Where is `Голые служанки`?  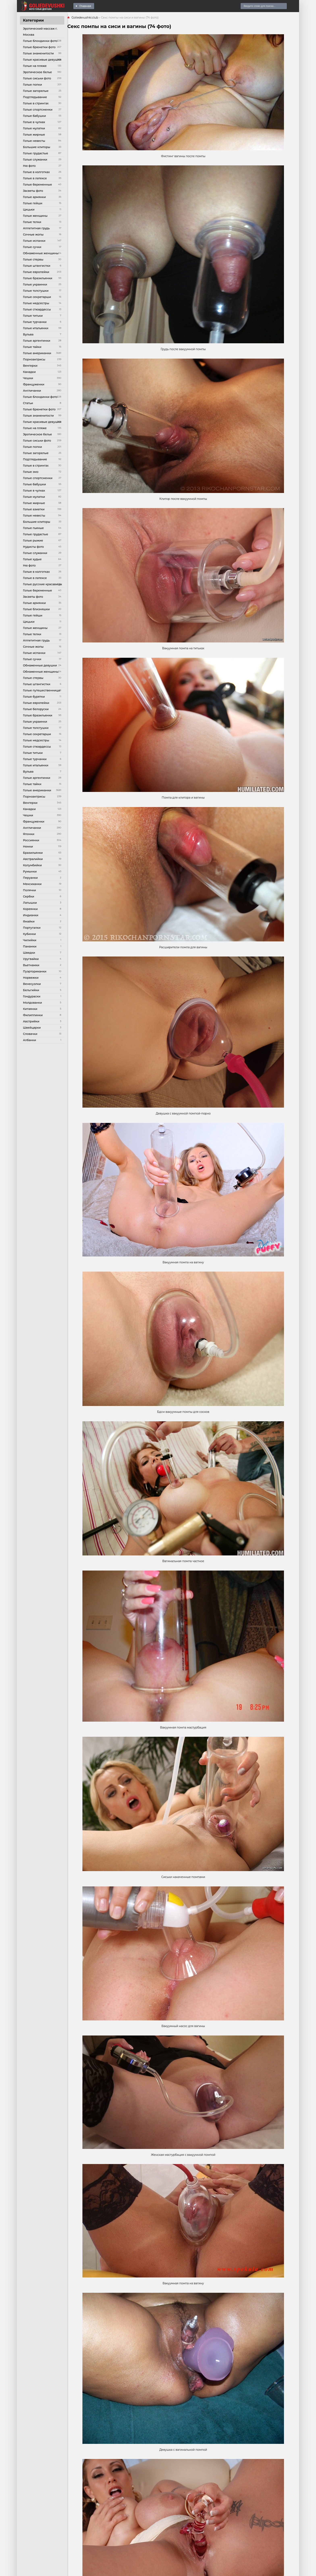
Голые служанки is located at coordinates (35, 159).